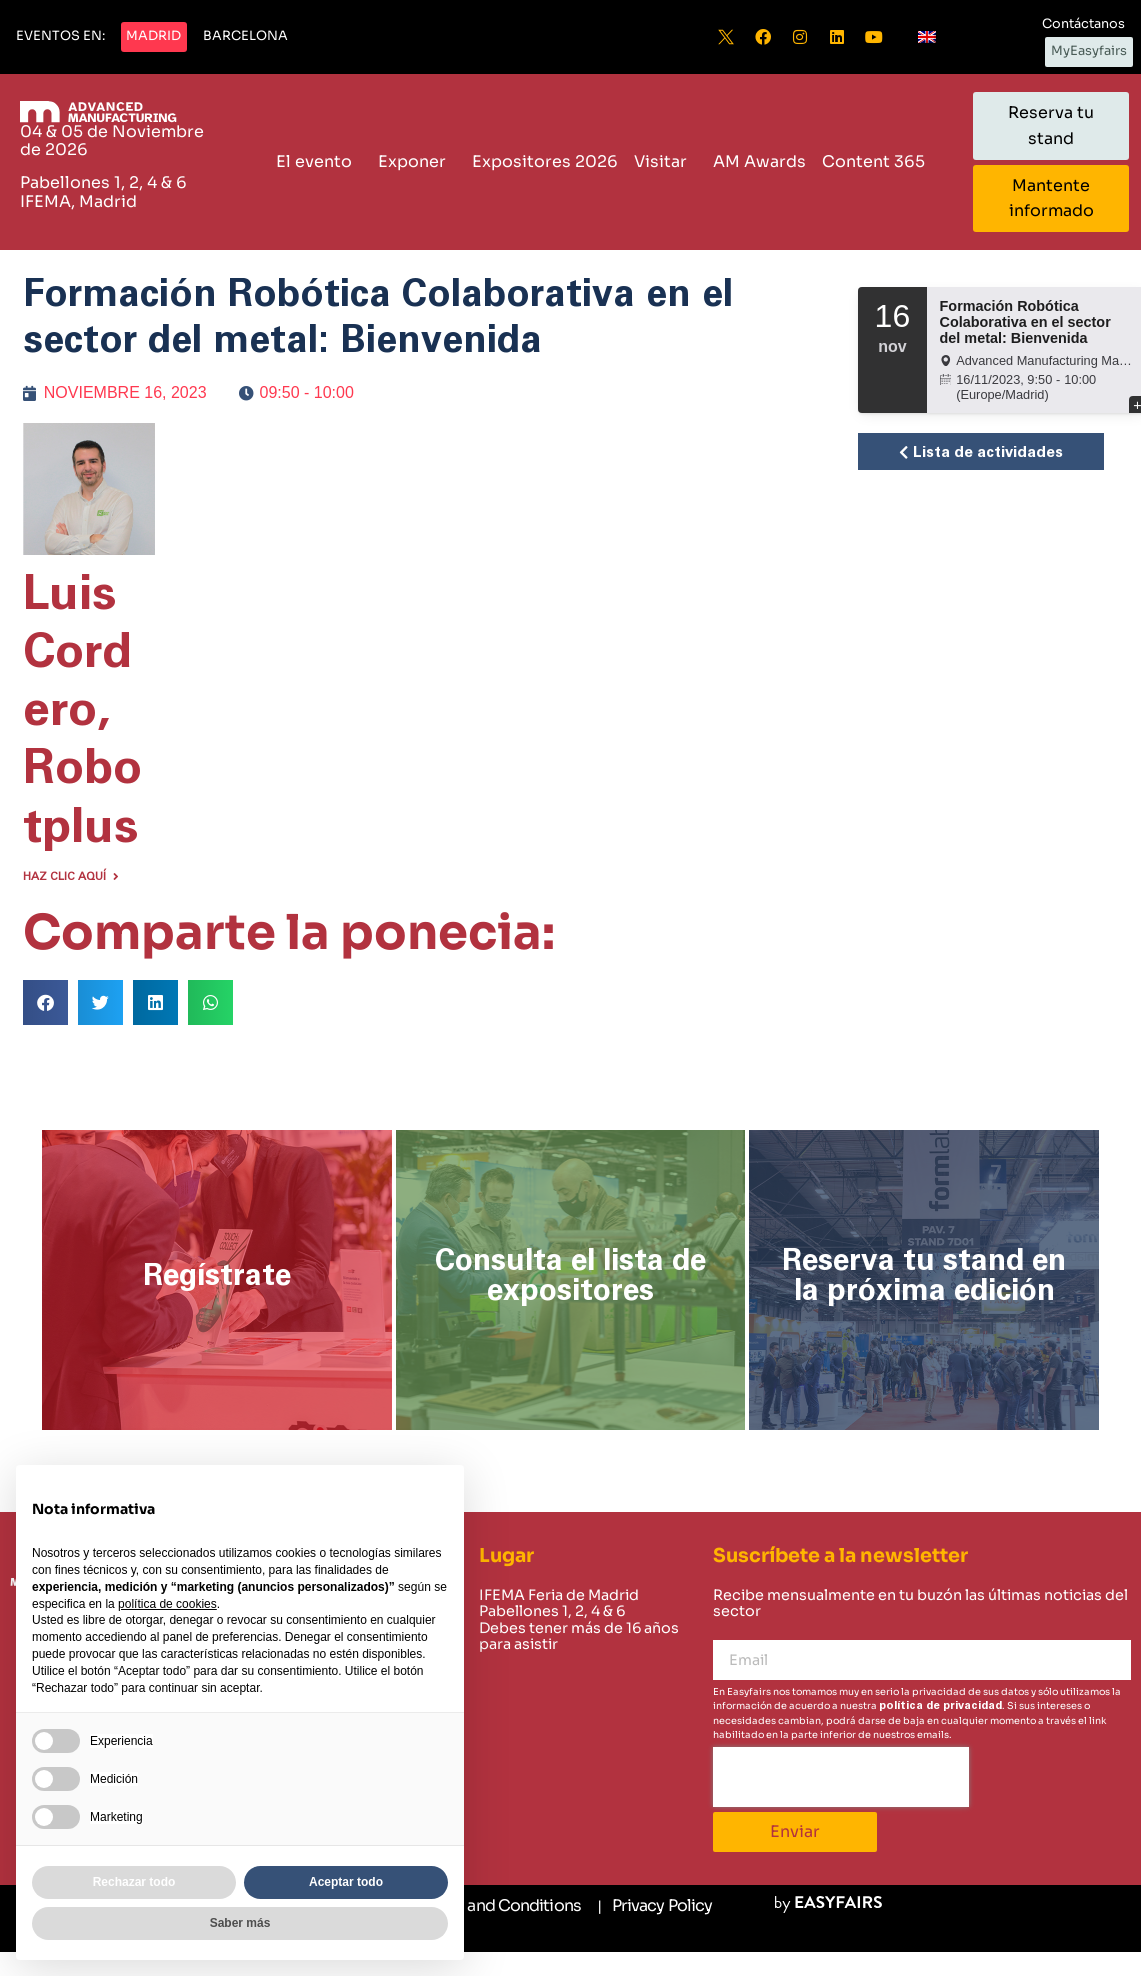 The width and height of the screenshot is (1141, 1976). I want to click on AM Awards, so click(759, 161).